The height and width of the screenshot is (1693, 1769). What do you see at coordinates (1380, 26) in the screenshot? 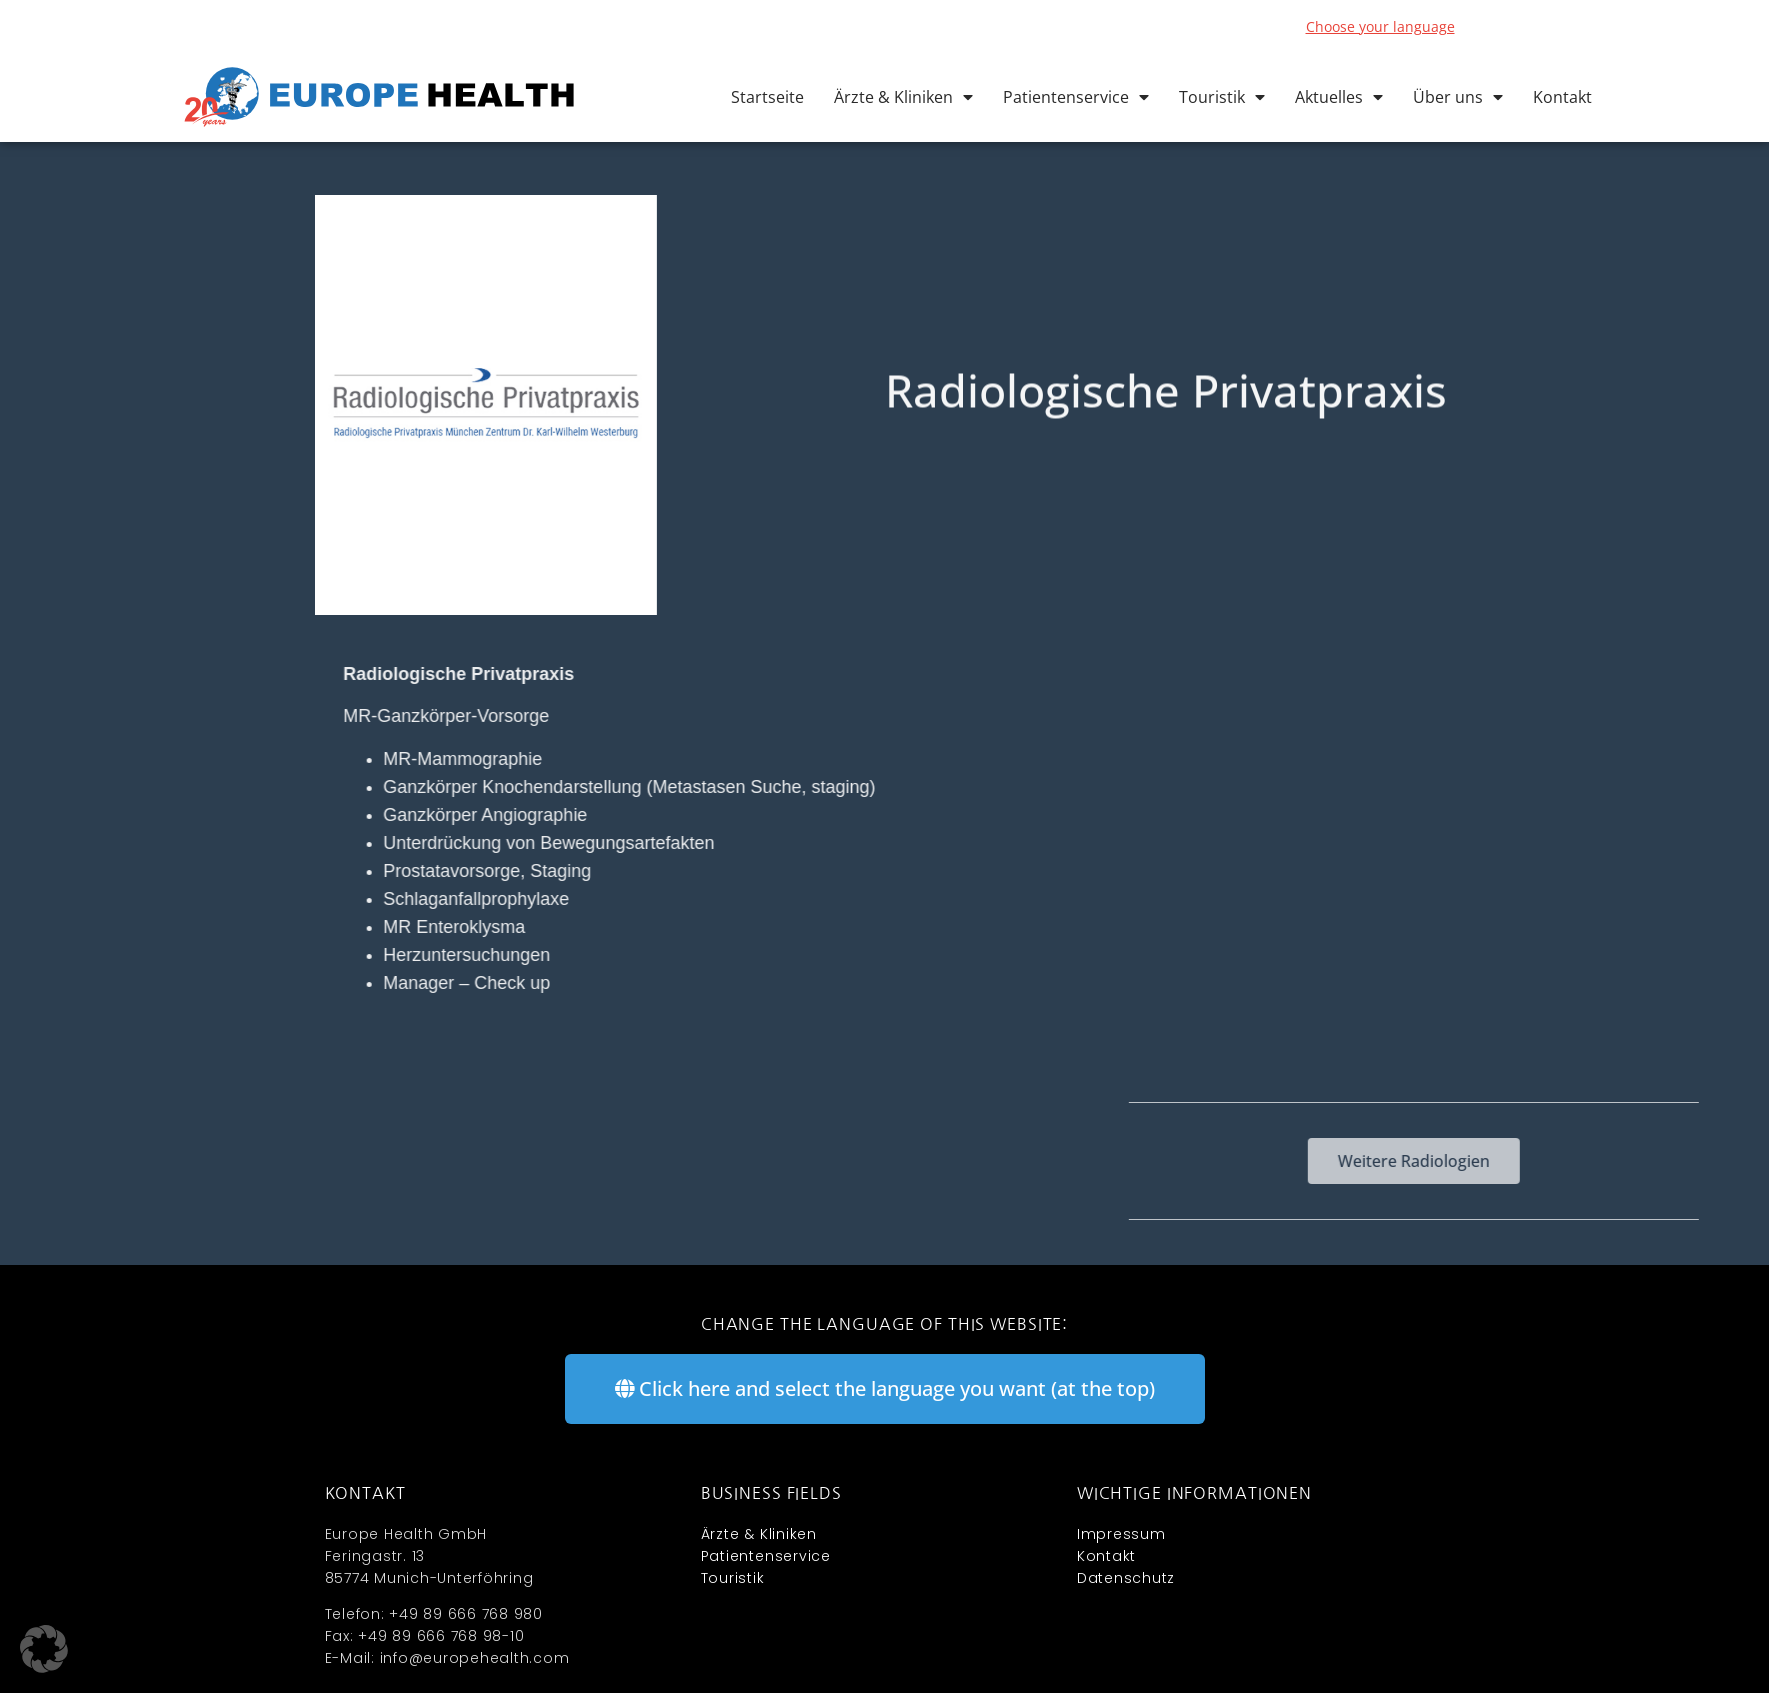
I see `Choose your language` at bounding box center [1380, 26].